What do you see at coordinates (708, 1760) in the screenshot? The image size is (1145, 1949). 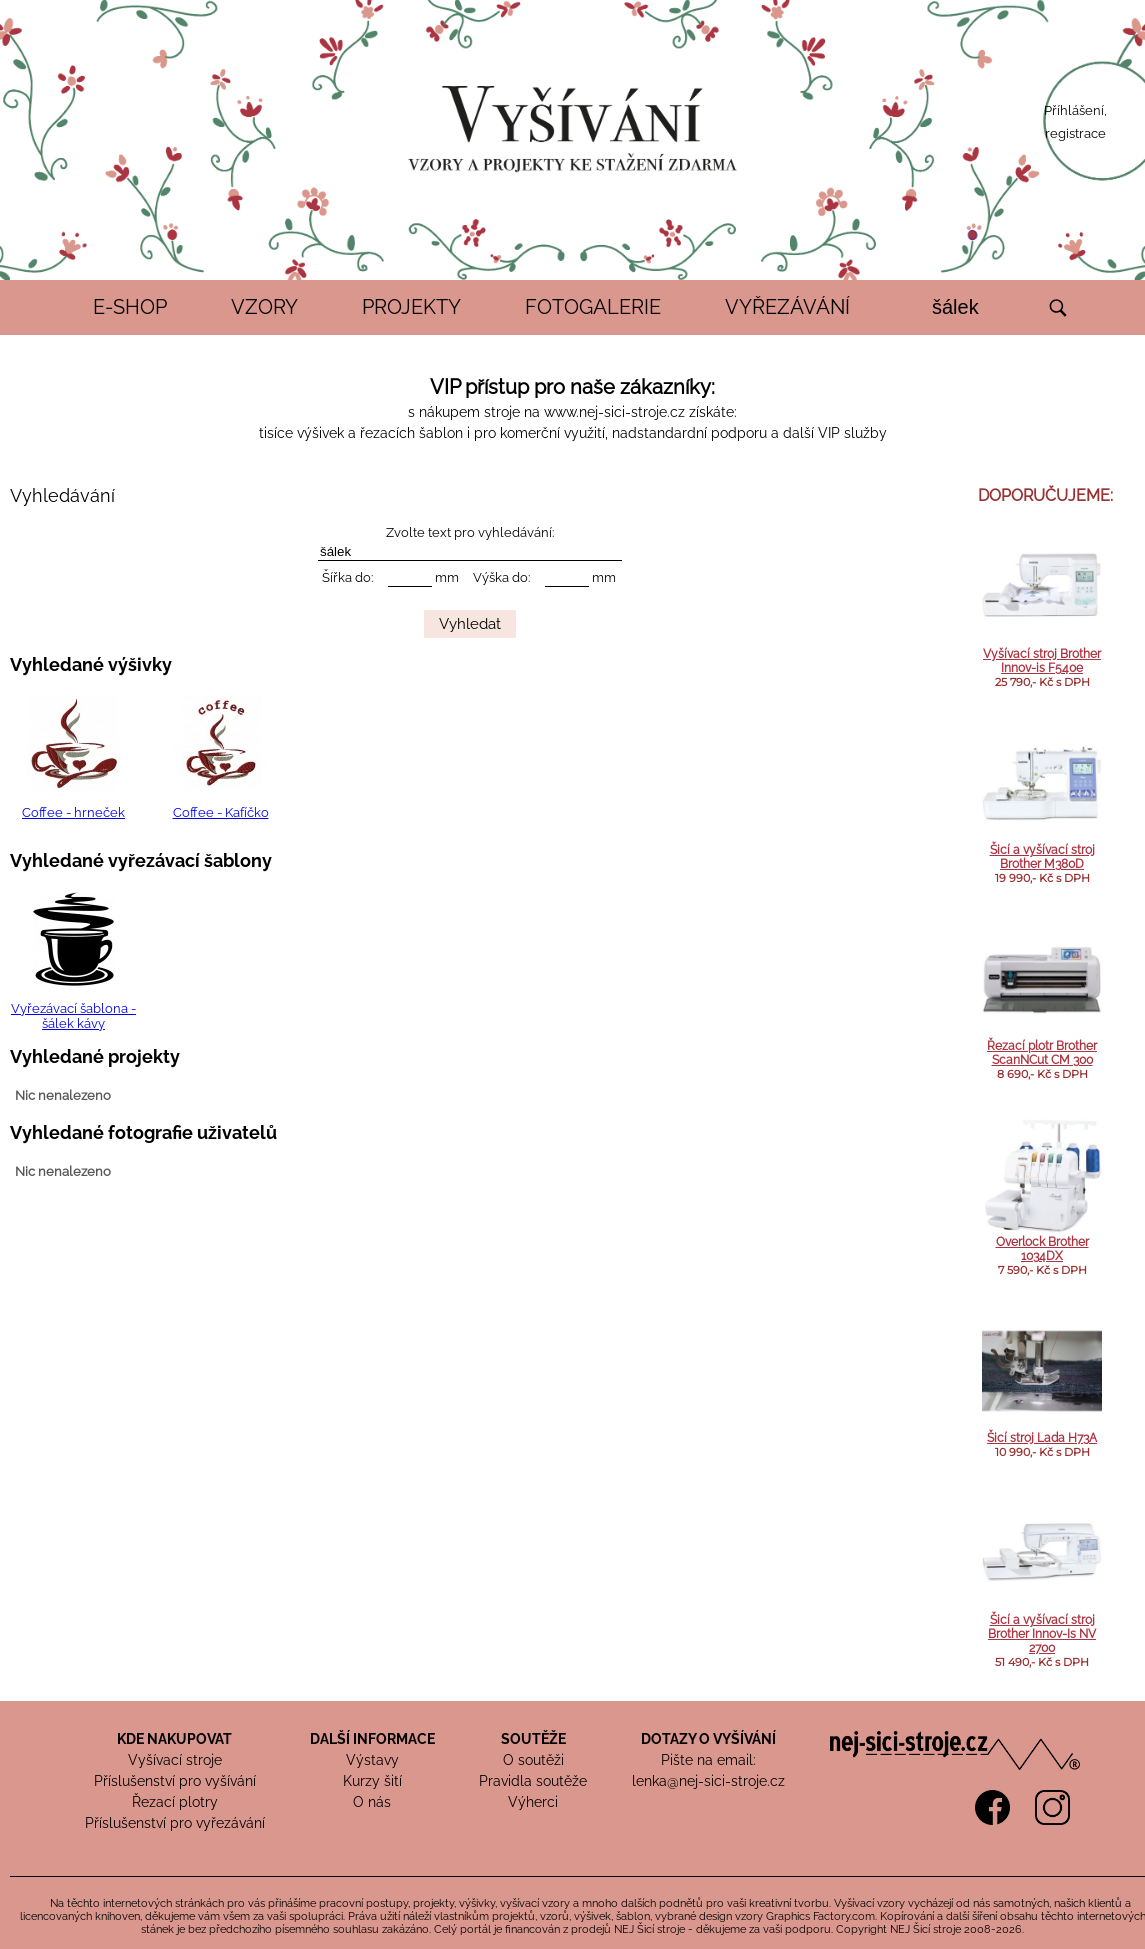 I see `Pište na email:` at bounding box center [708, 1760].